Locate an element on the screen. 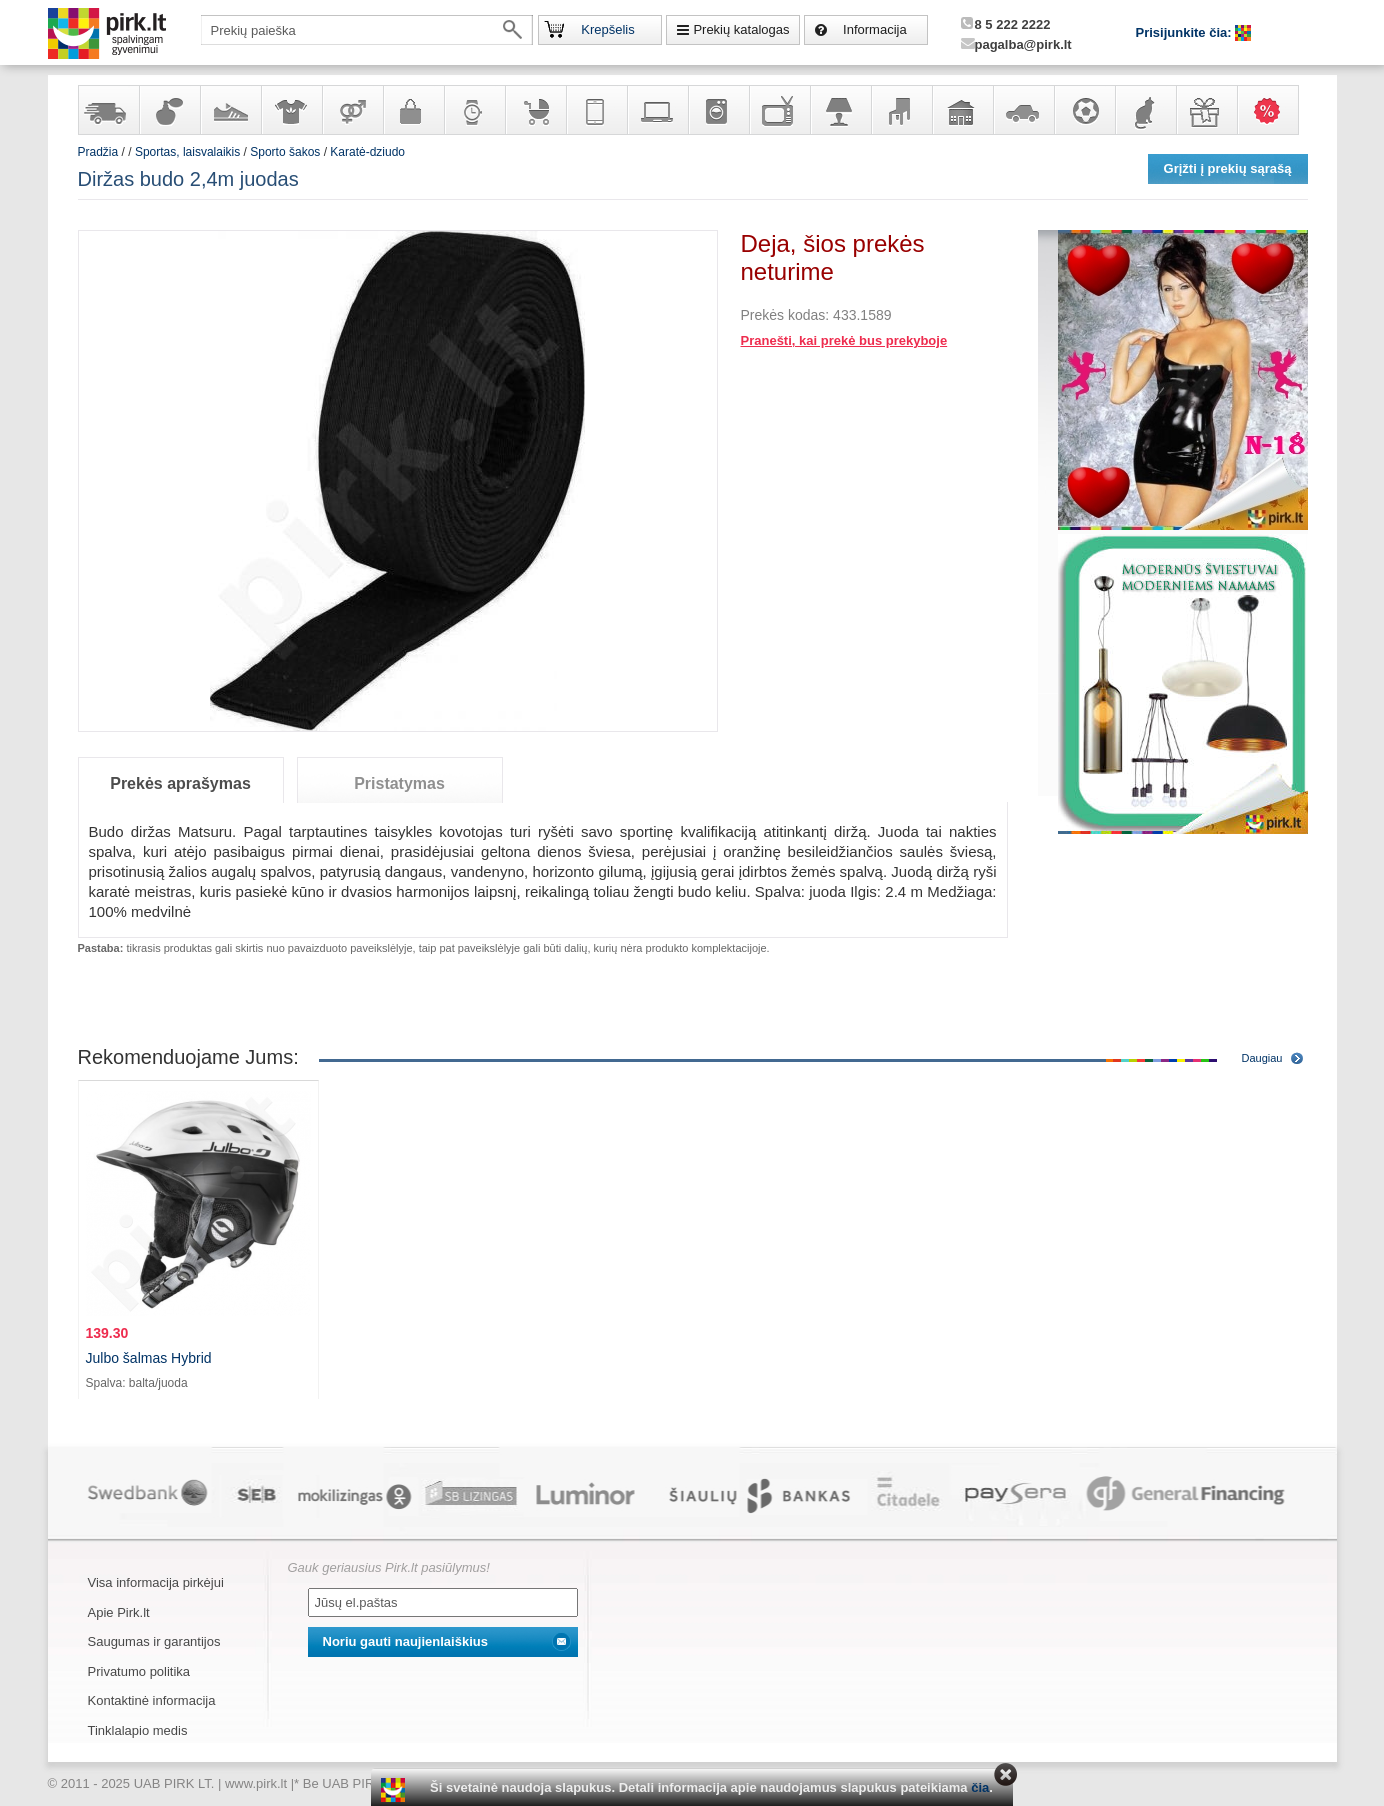 This screenshot has width=1384, height=1806. Yra sandėlyje is located at coordinates (108, 110).